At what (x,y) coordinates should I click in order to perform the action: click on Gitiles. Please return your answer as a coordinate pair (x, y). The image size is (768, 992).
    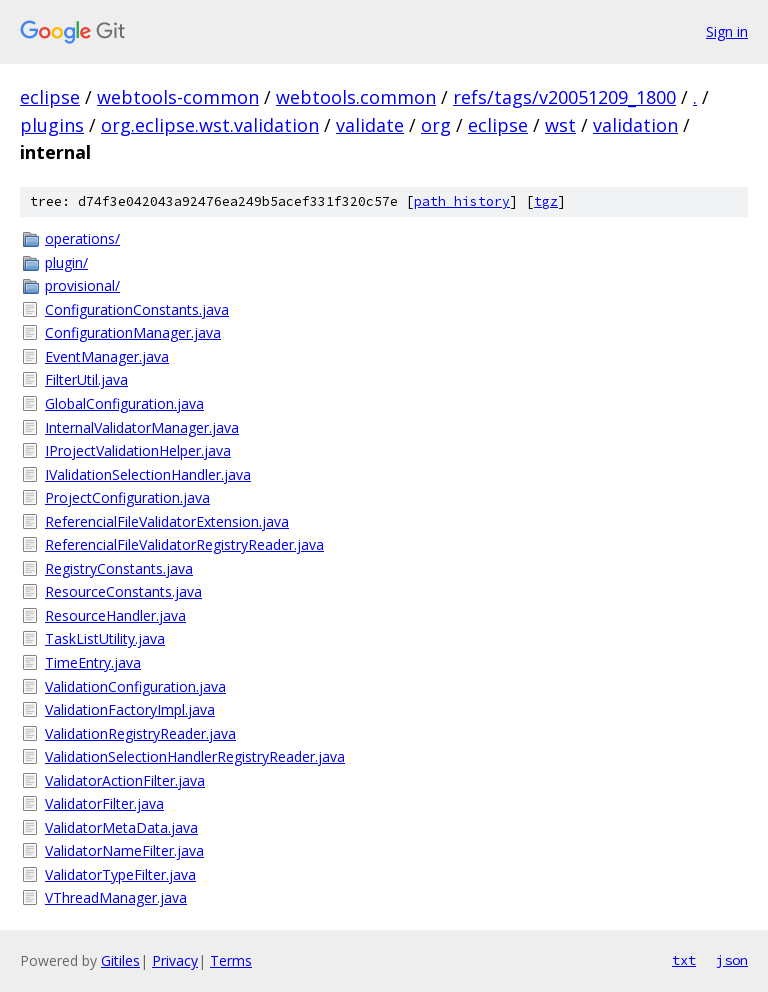
    Looking at the image, I should click on (120, 960).